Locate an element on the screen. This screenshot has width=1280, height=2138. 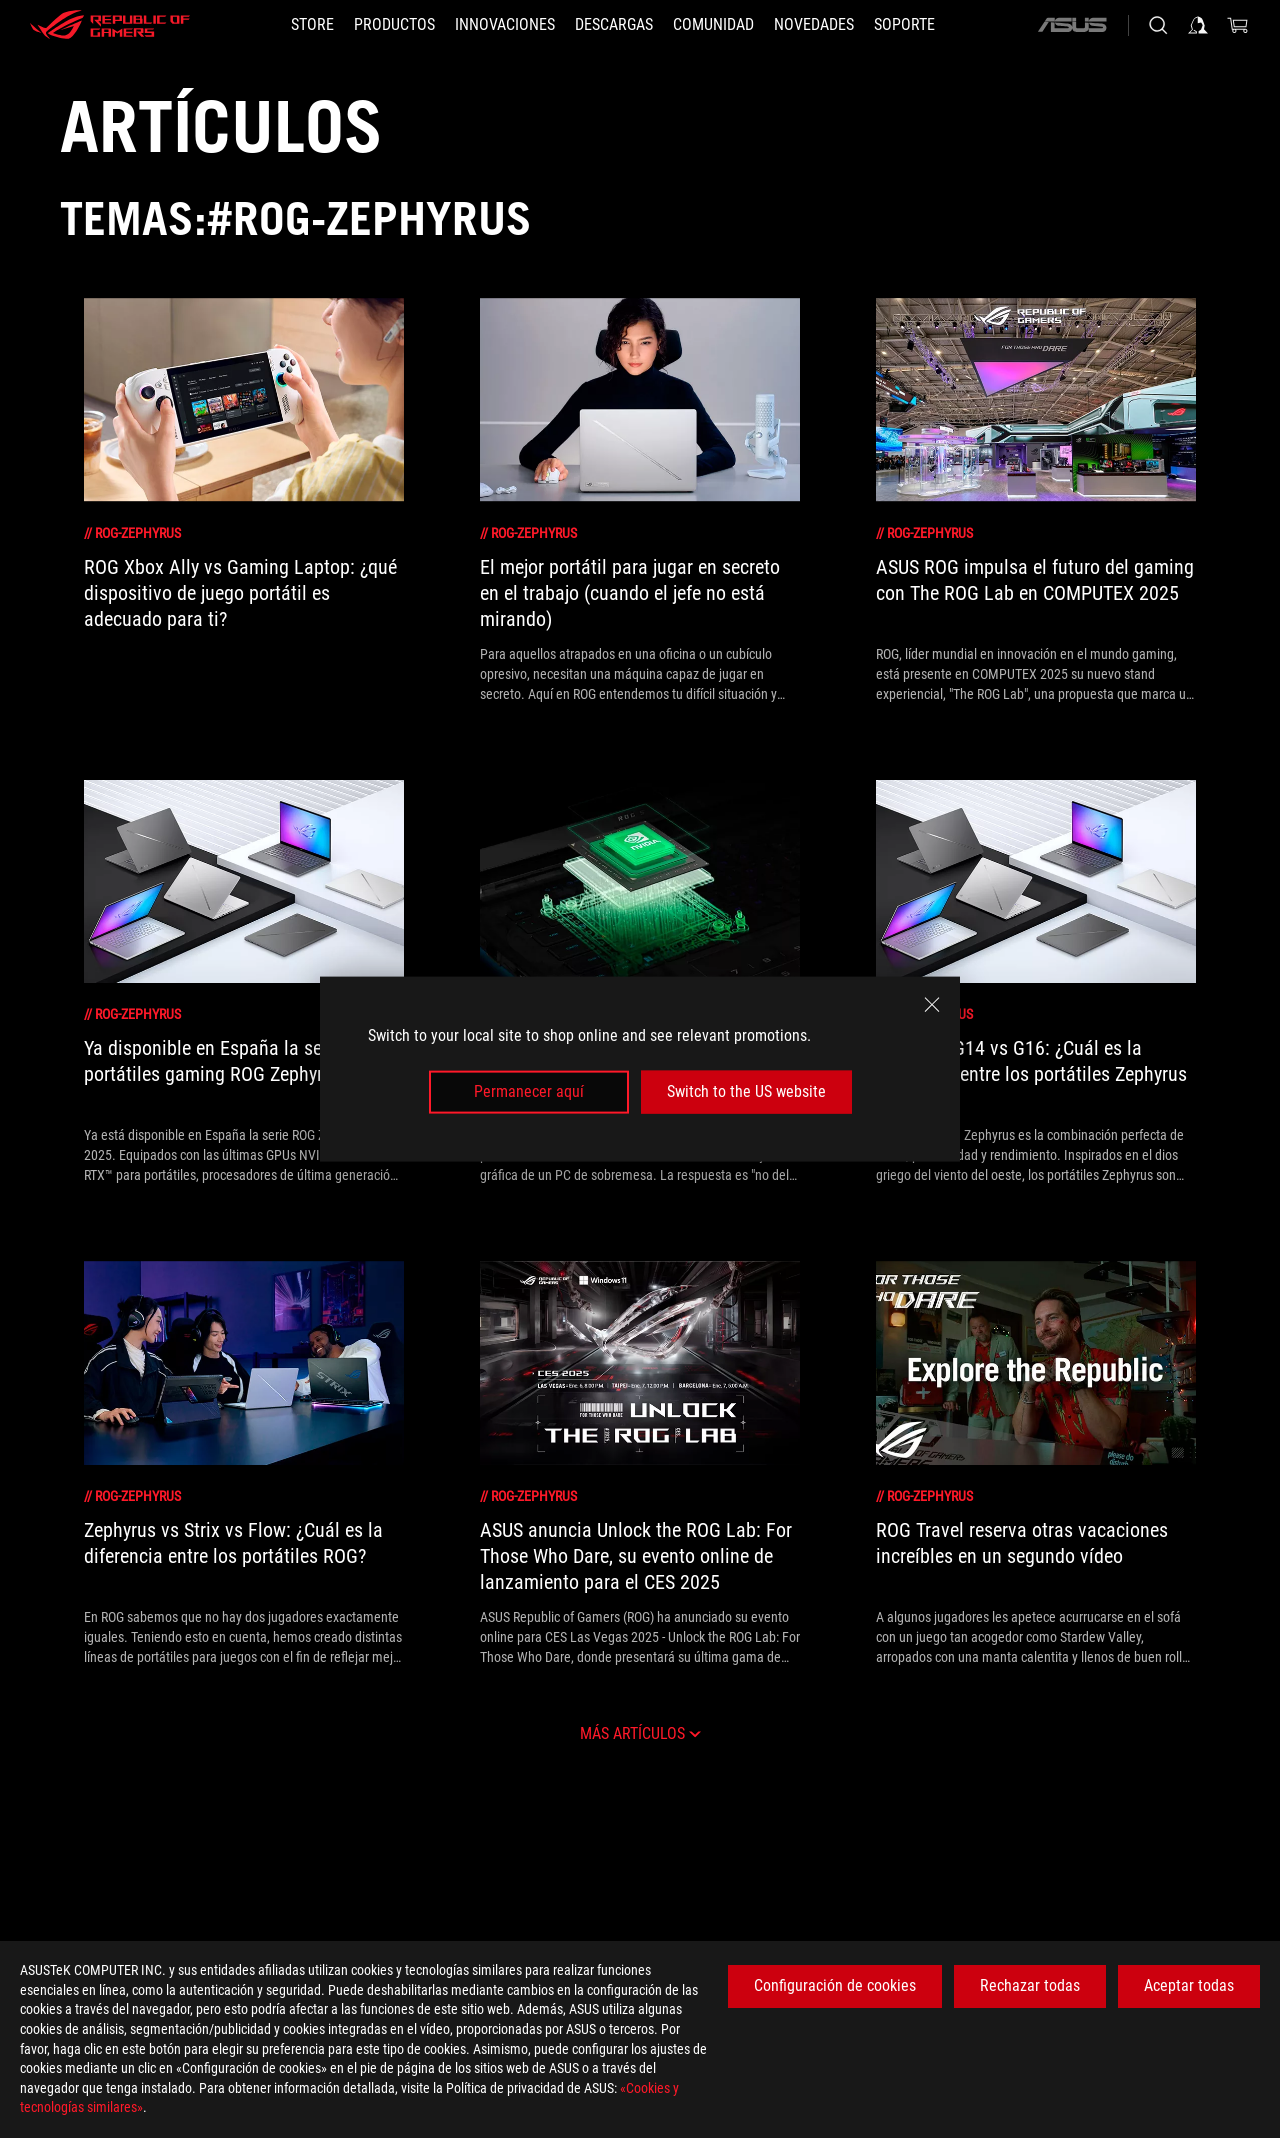
Aceptar todas is located at coordinates (1189, 1985).